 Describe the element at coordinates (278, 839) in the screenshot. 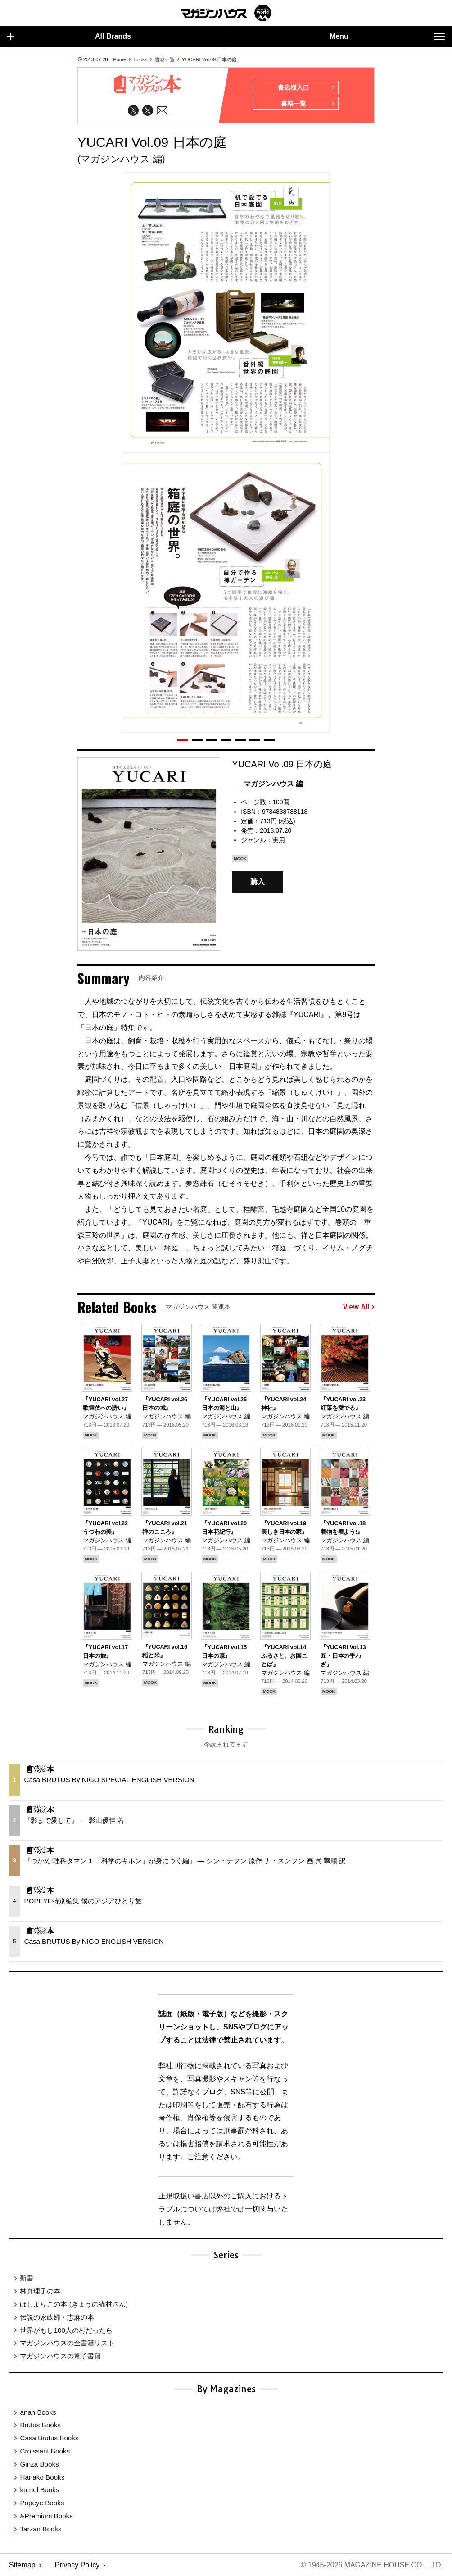

I see `実用` at that location.